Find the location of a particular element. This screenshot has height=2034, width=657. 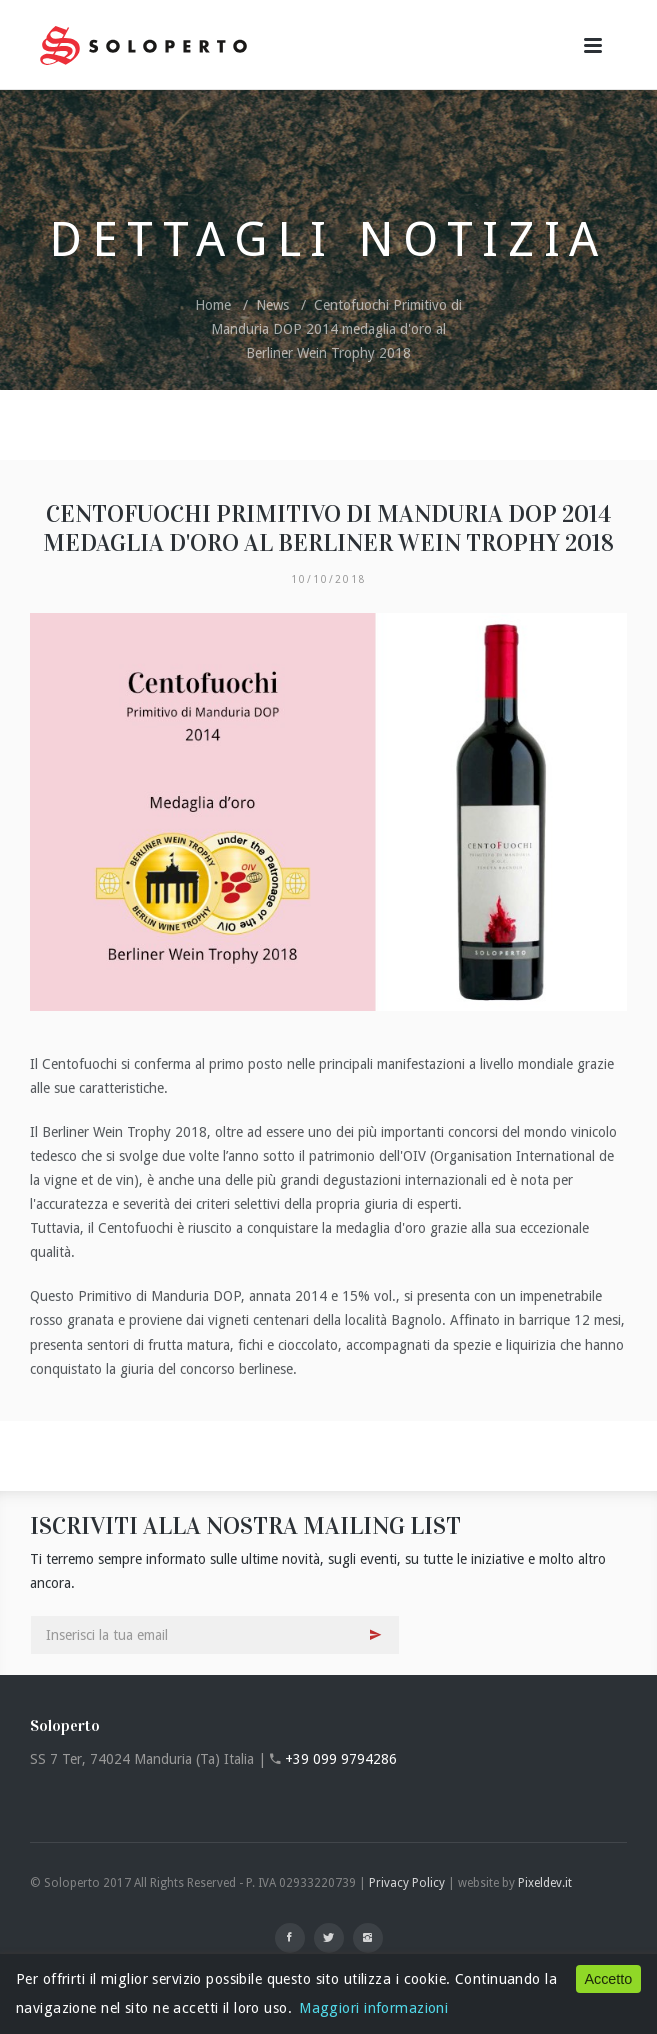

News is located at coordinates (272, 305).